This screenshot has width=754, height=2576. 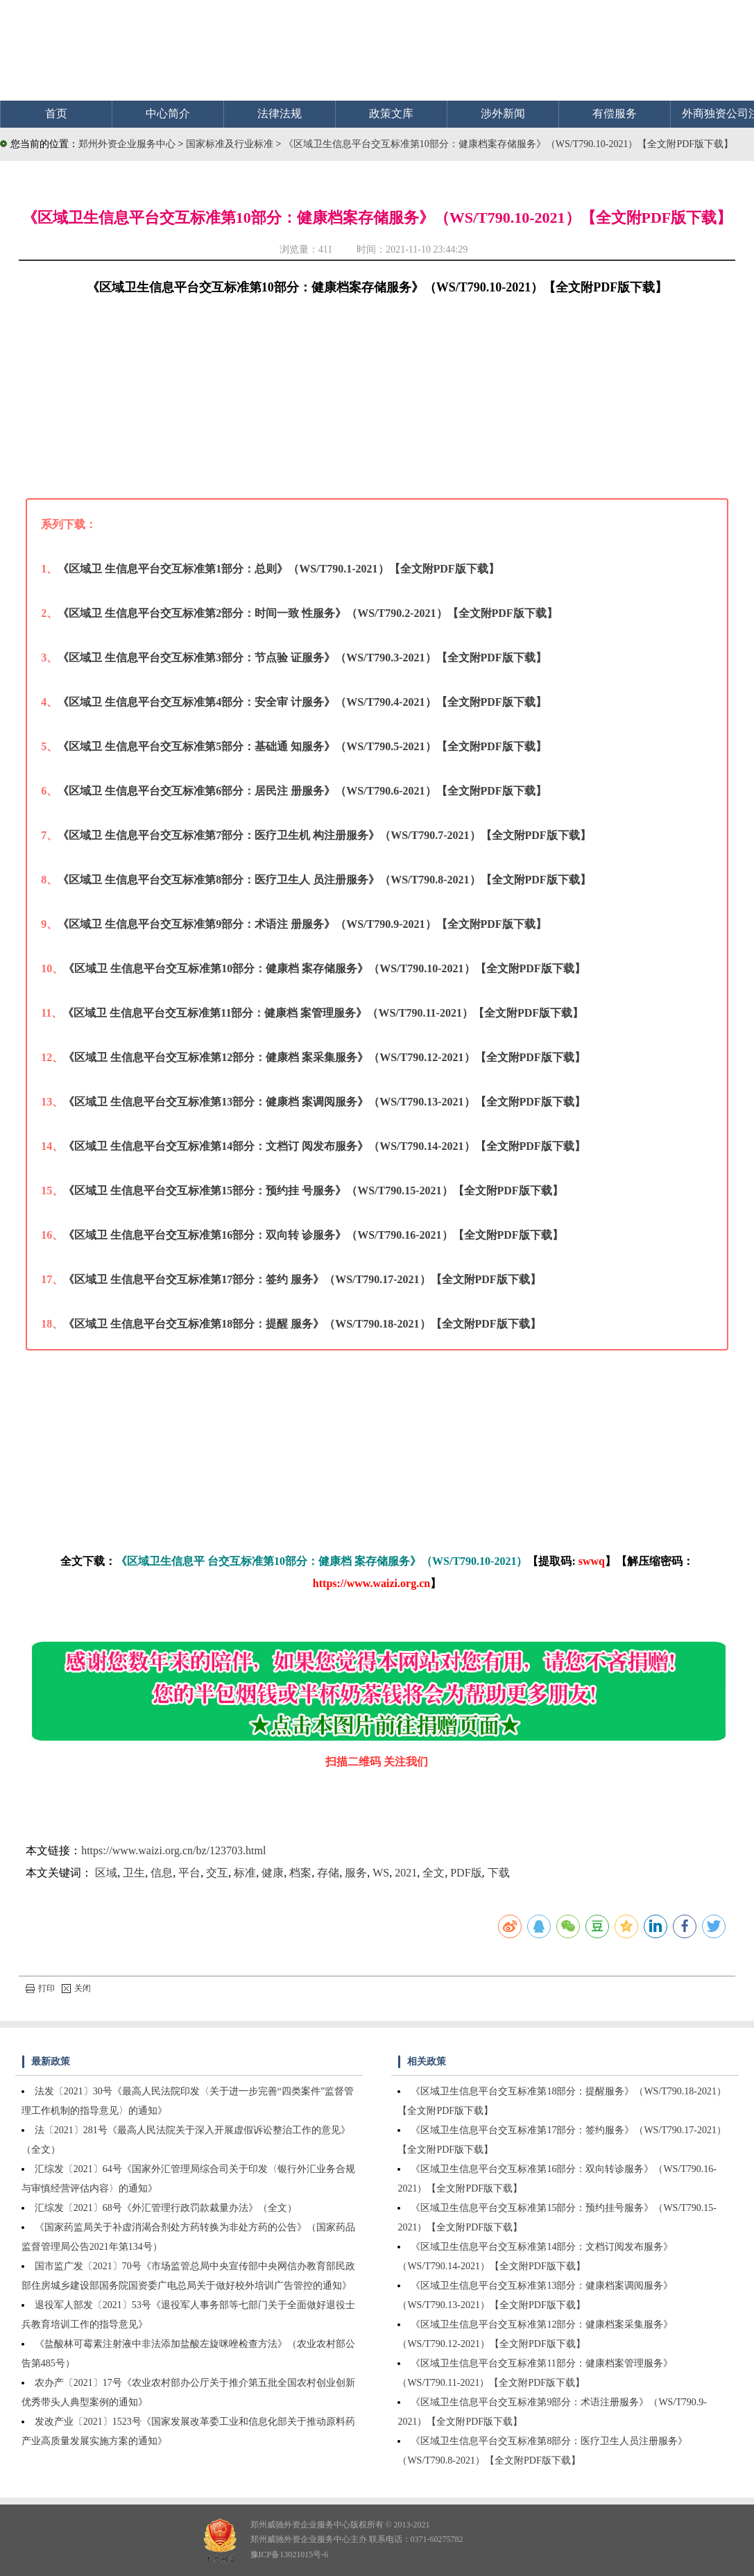 I want to click on 打印, so click(x=40, y=1988).